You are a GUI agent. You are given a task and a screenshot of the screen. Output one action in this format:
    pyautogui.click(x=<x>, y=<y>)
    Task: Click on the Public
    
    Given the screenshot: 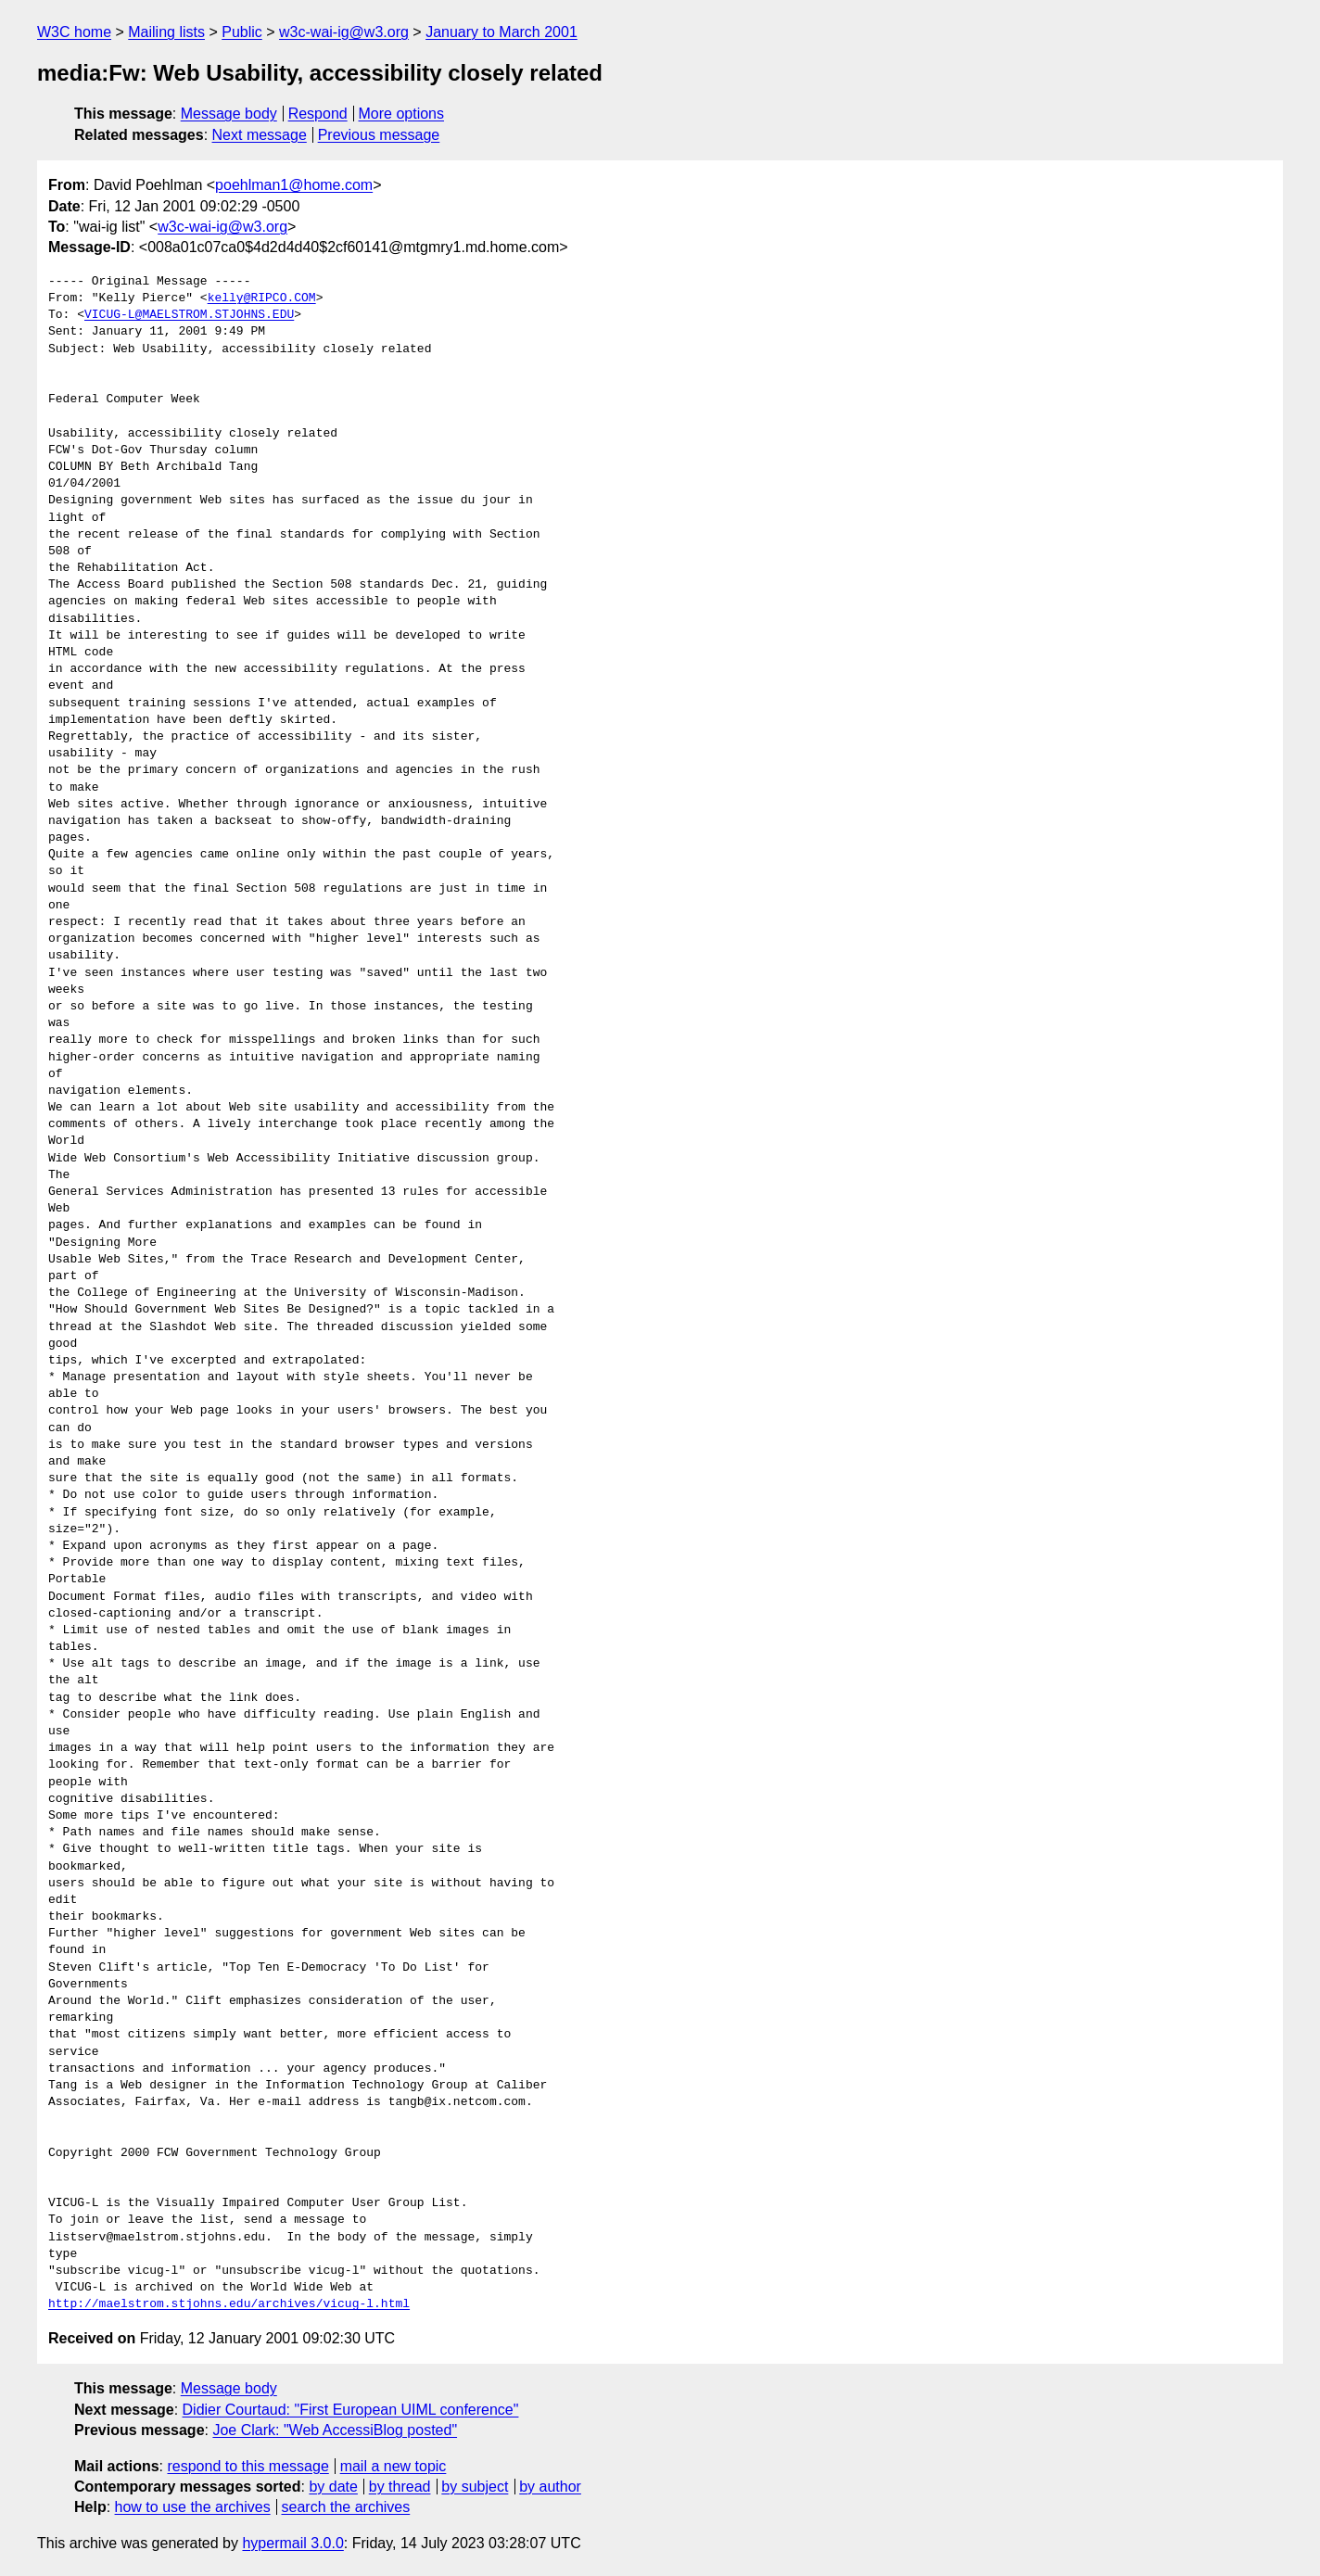 What is the action you would take?
    pyautogui.click(x=242, y=32)
    